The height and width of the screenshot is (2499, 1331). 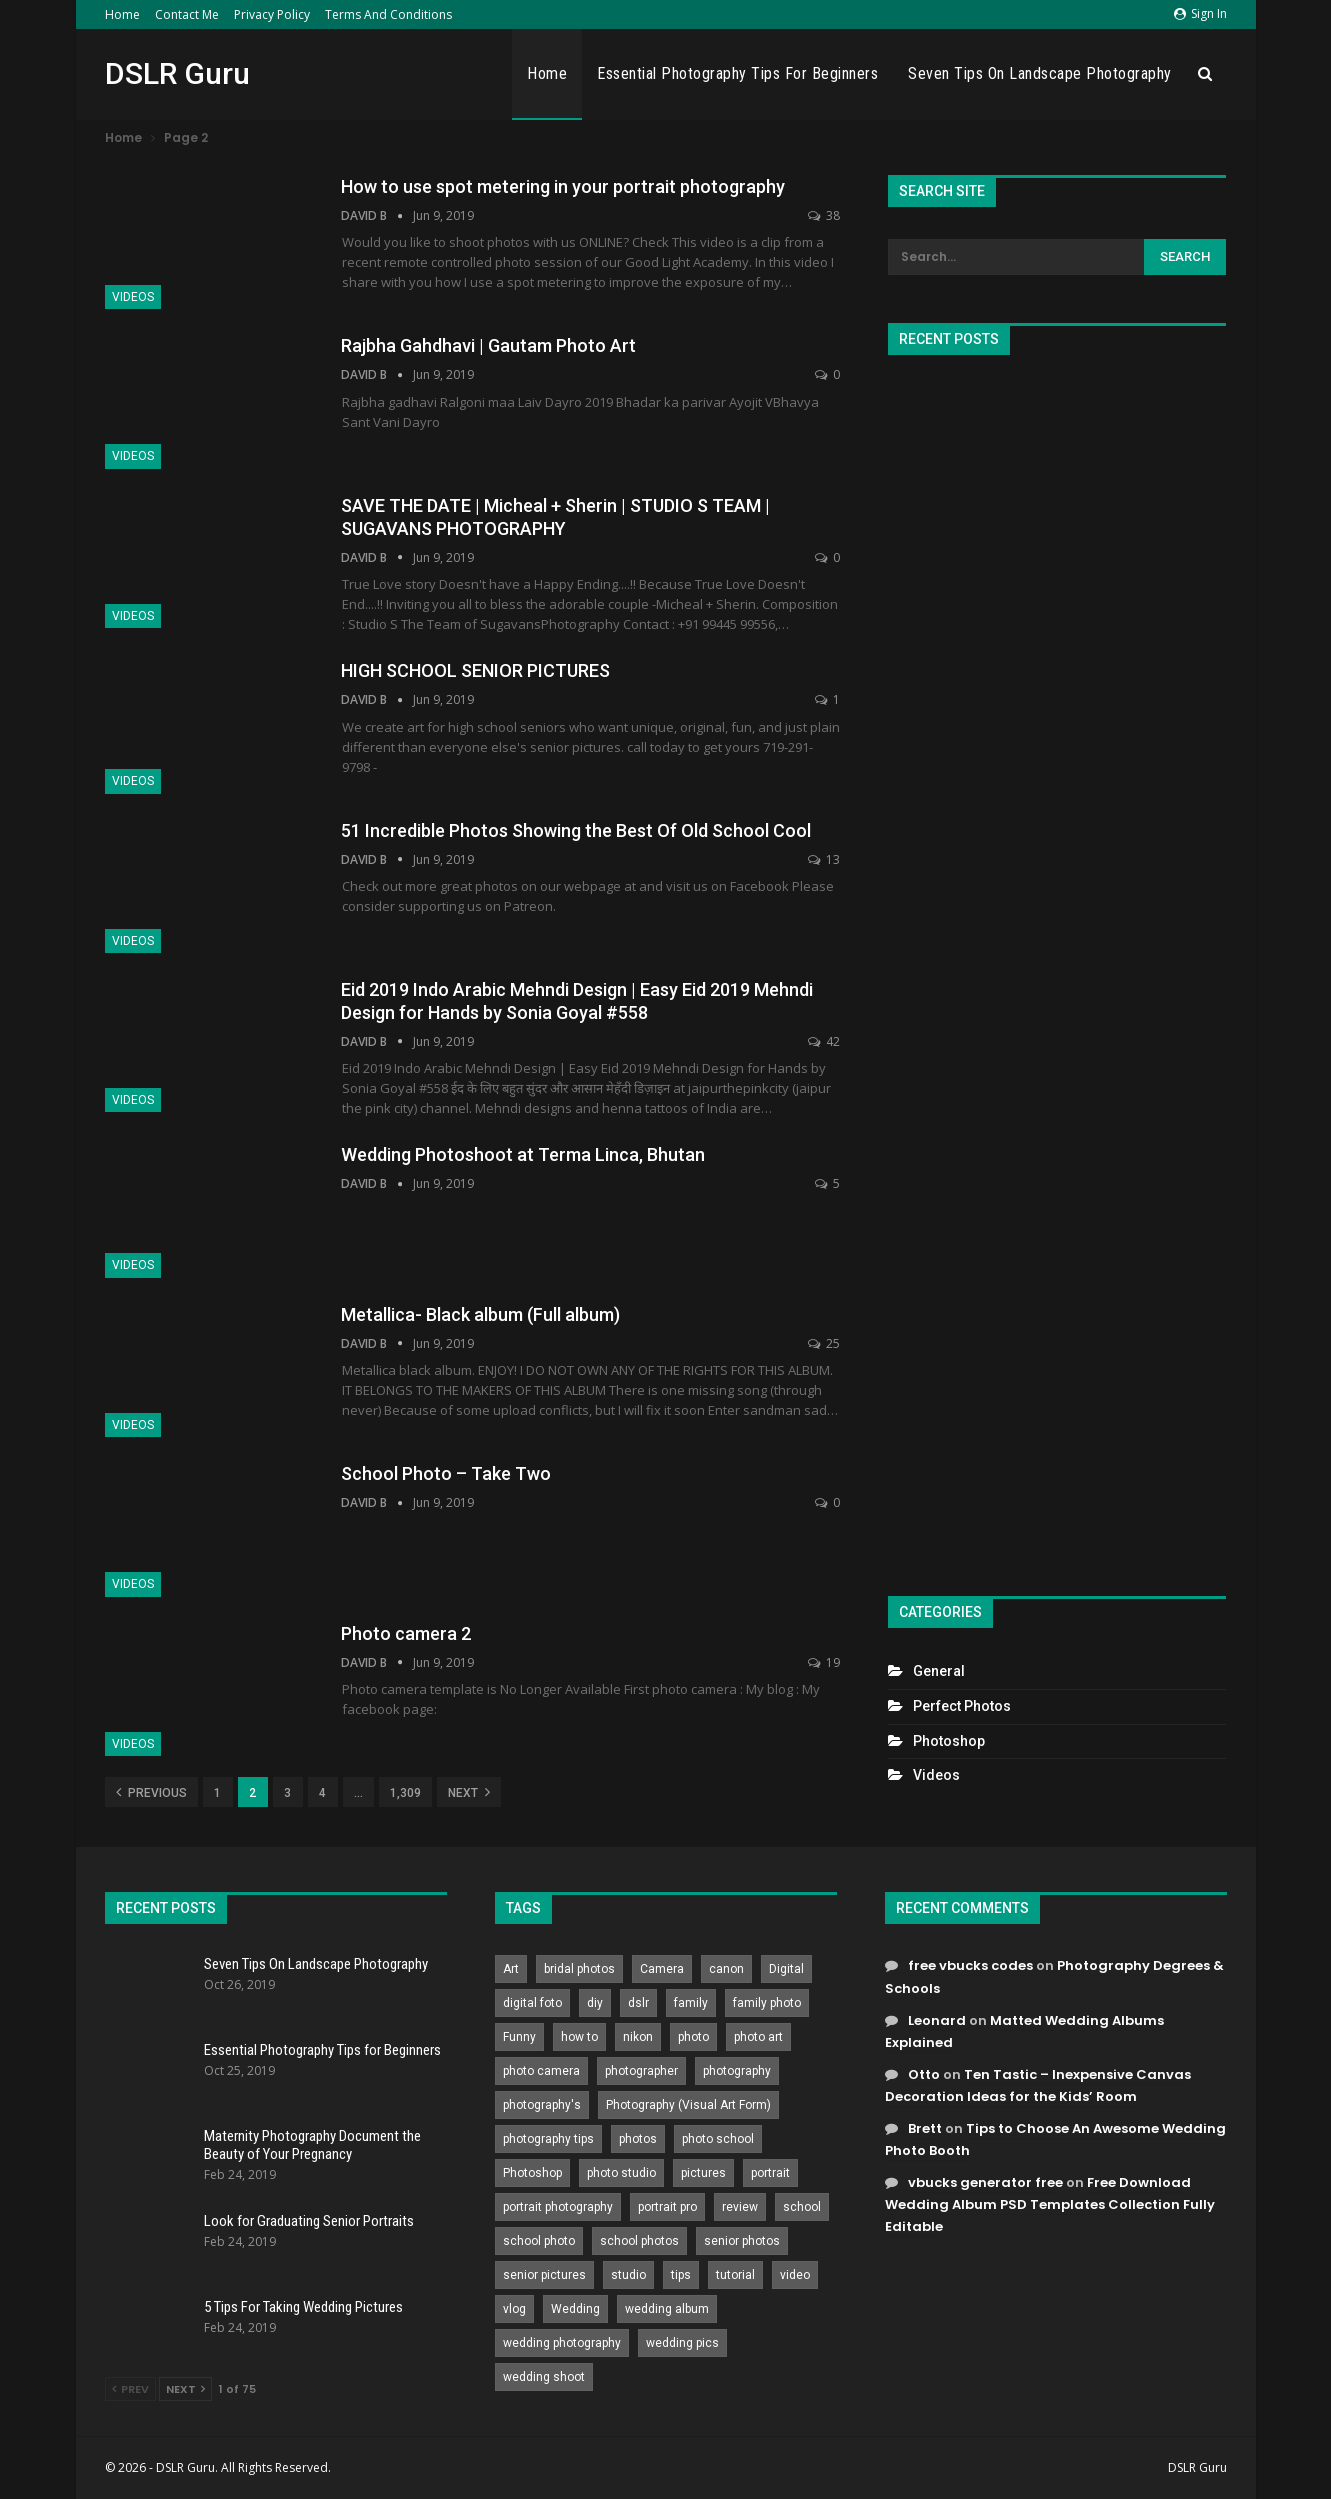 I want to click on senior photos [senior photos (787 items)], so click(x=742, y=2241).